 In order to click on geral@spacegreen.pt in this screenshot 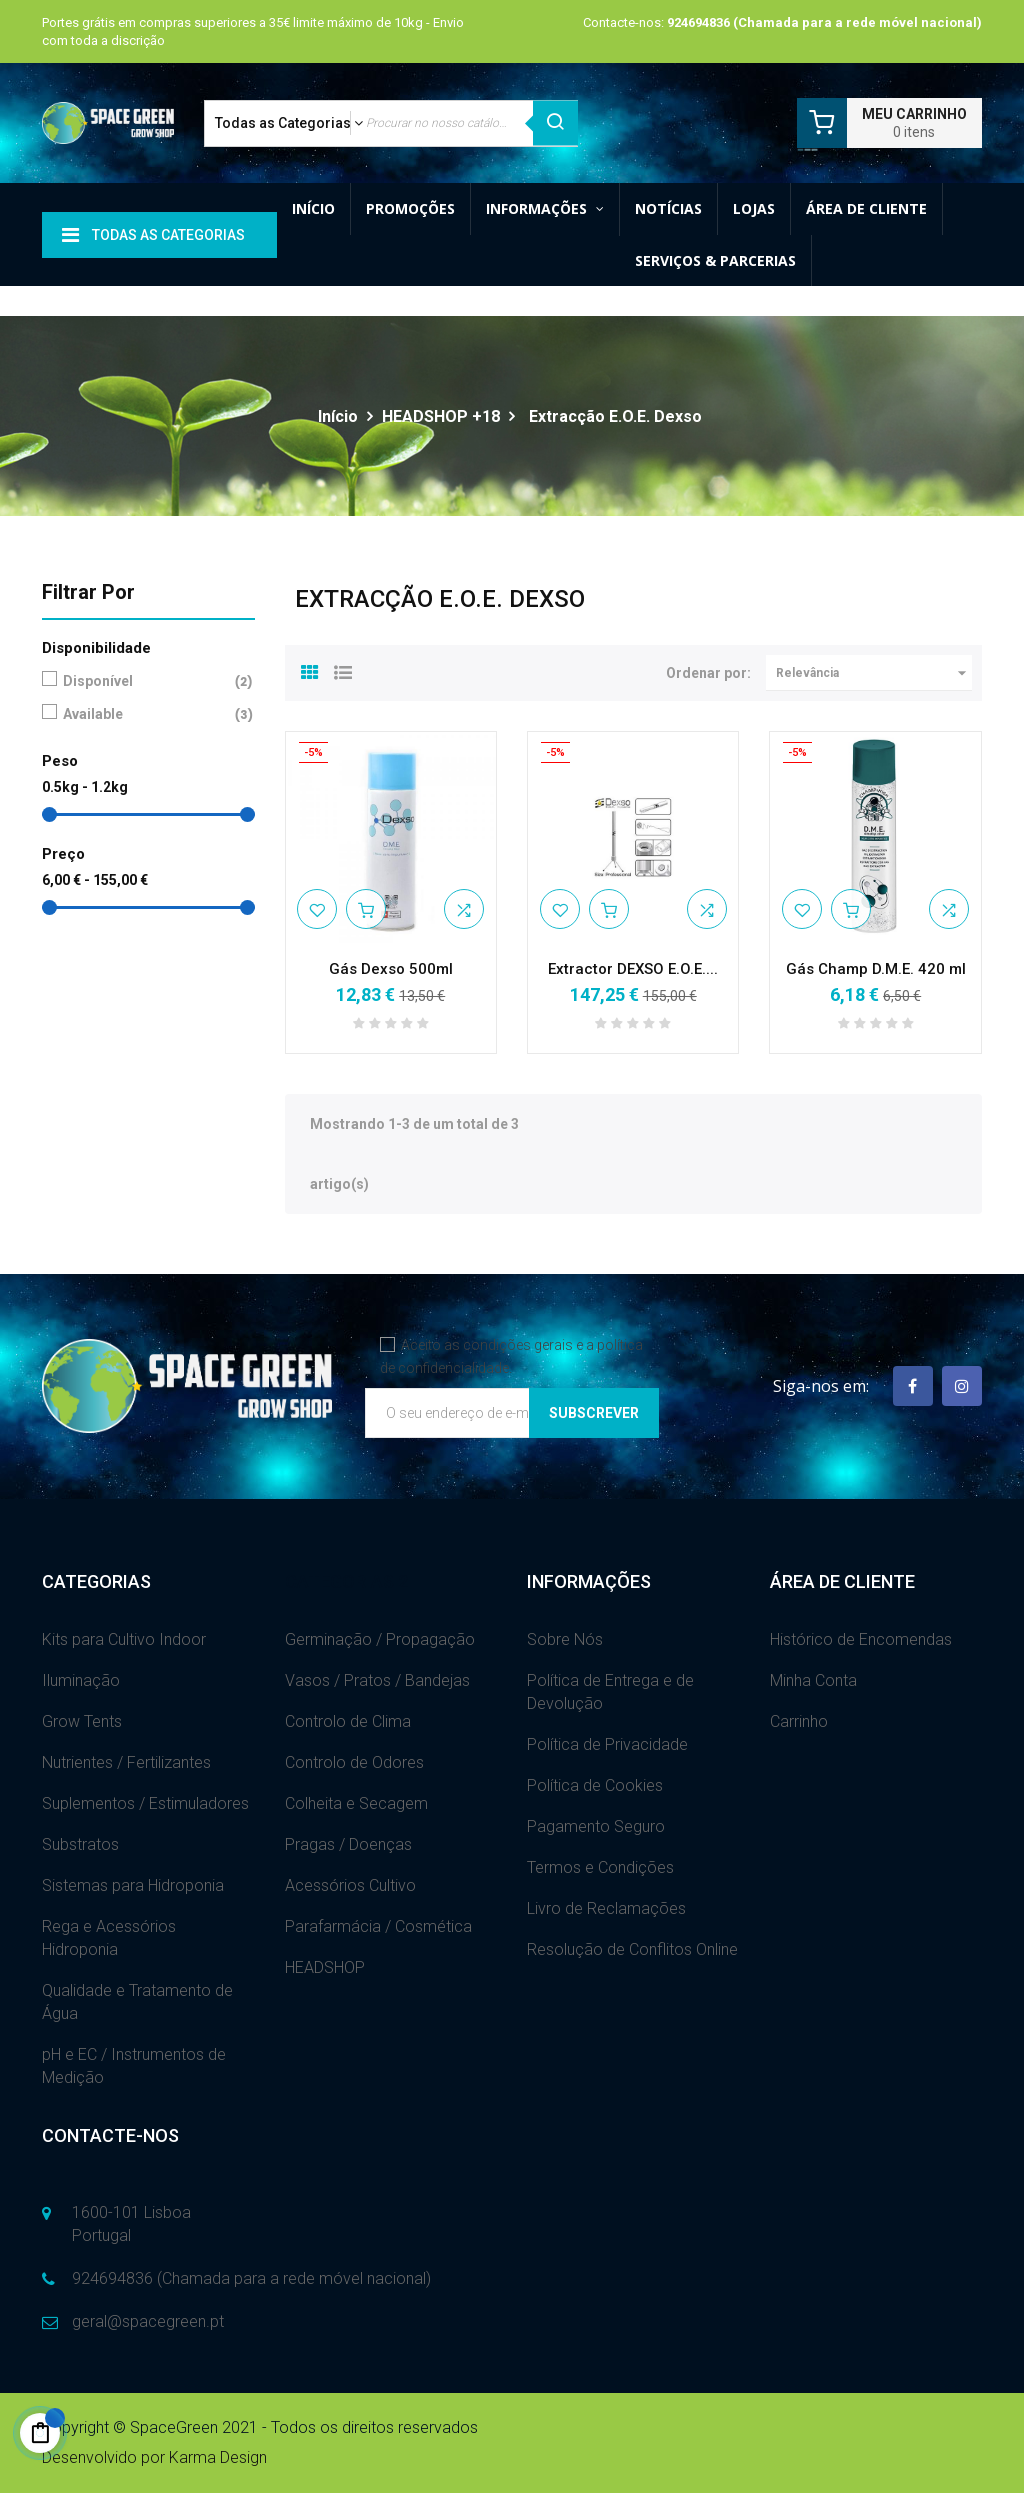, I will do `click(148, 2321)`.